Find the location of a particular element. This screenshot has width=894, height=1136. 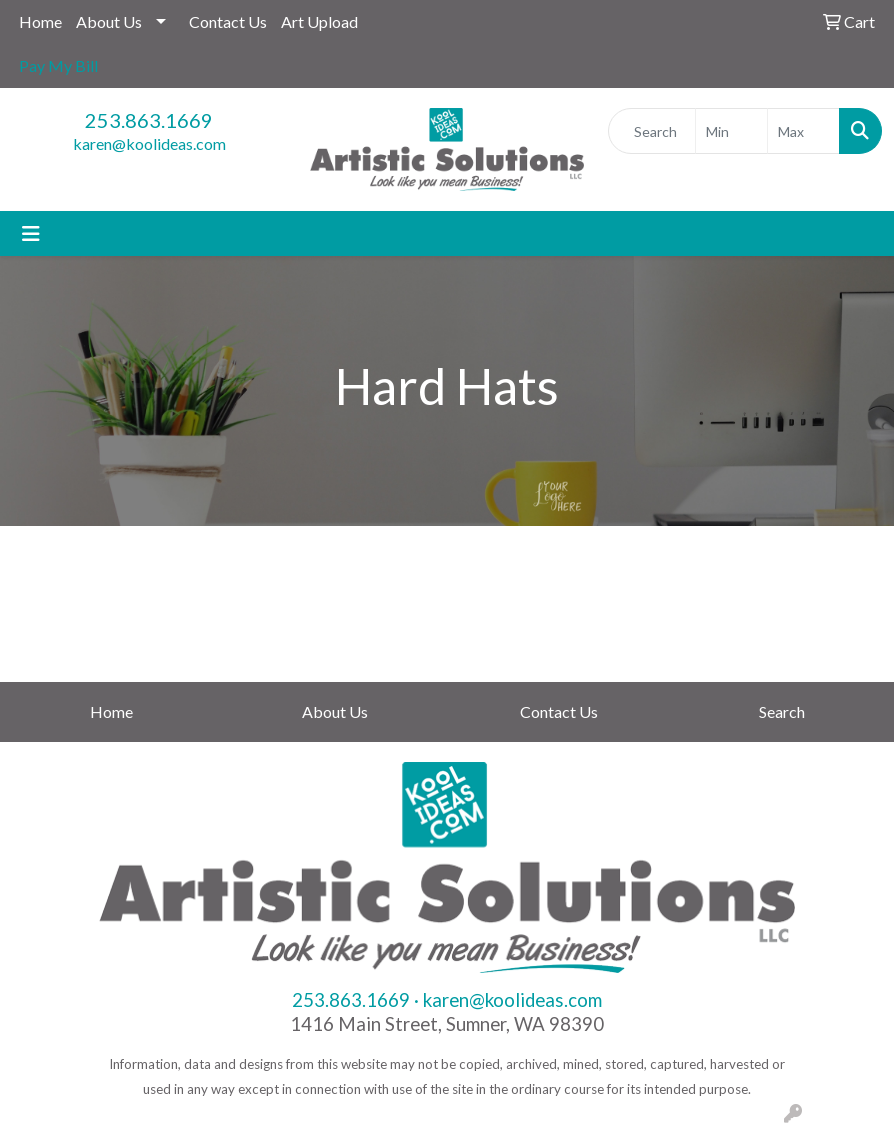

Search is located at coordinates (782, 711).